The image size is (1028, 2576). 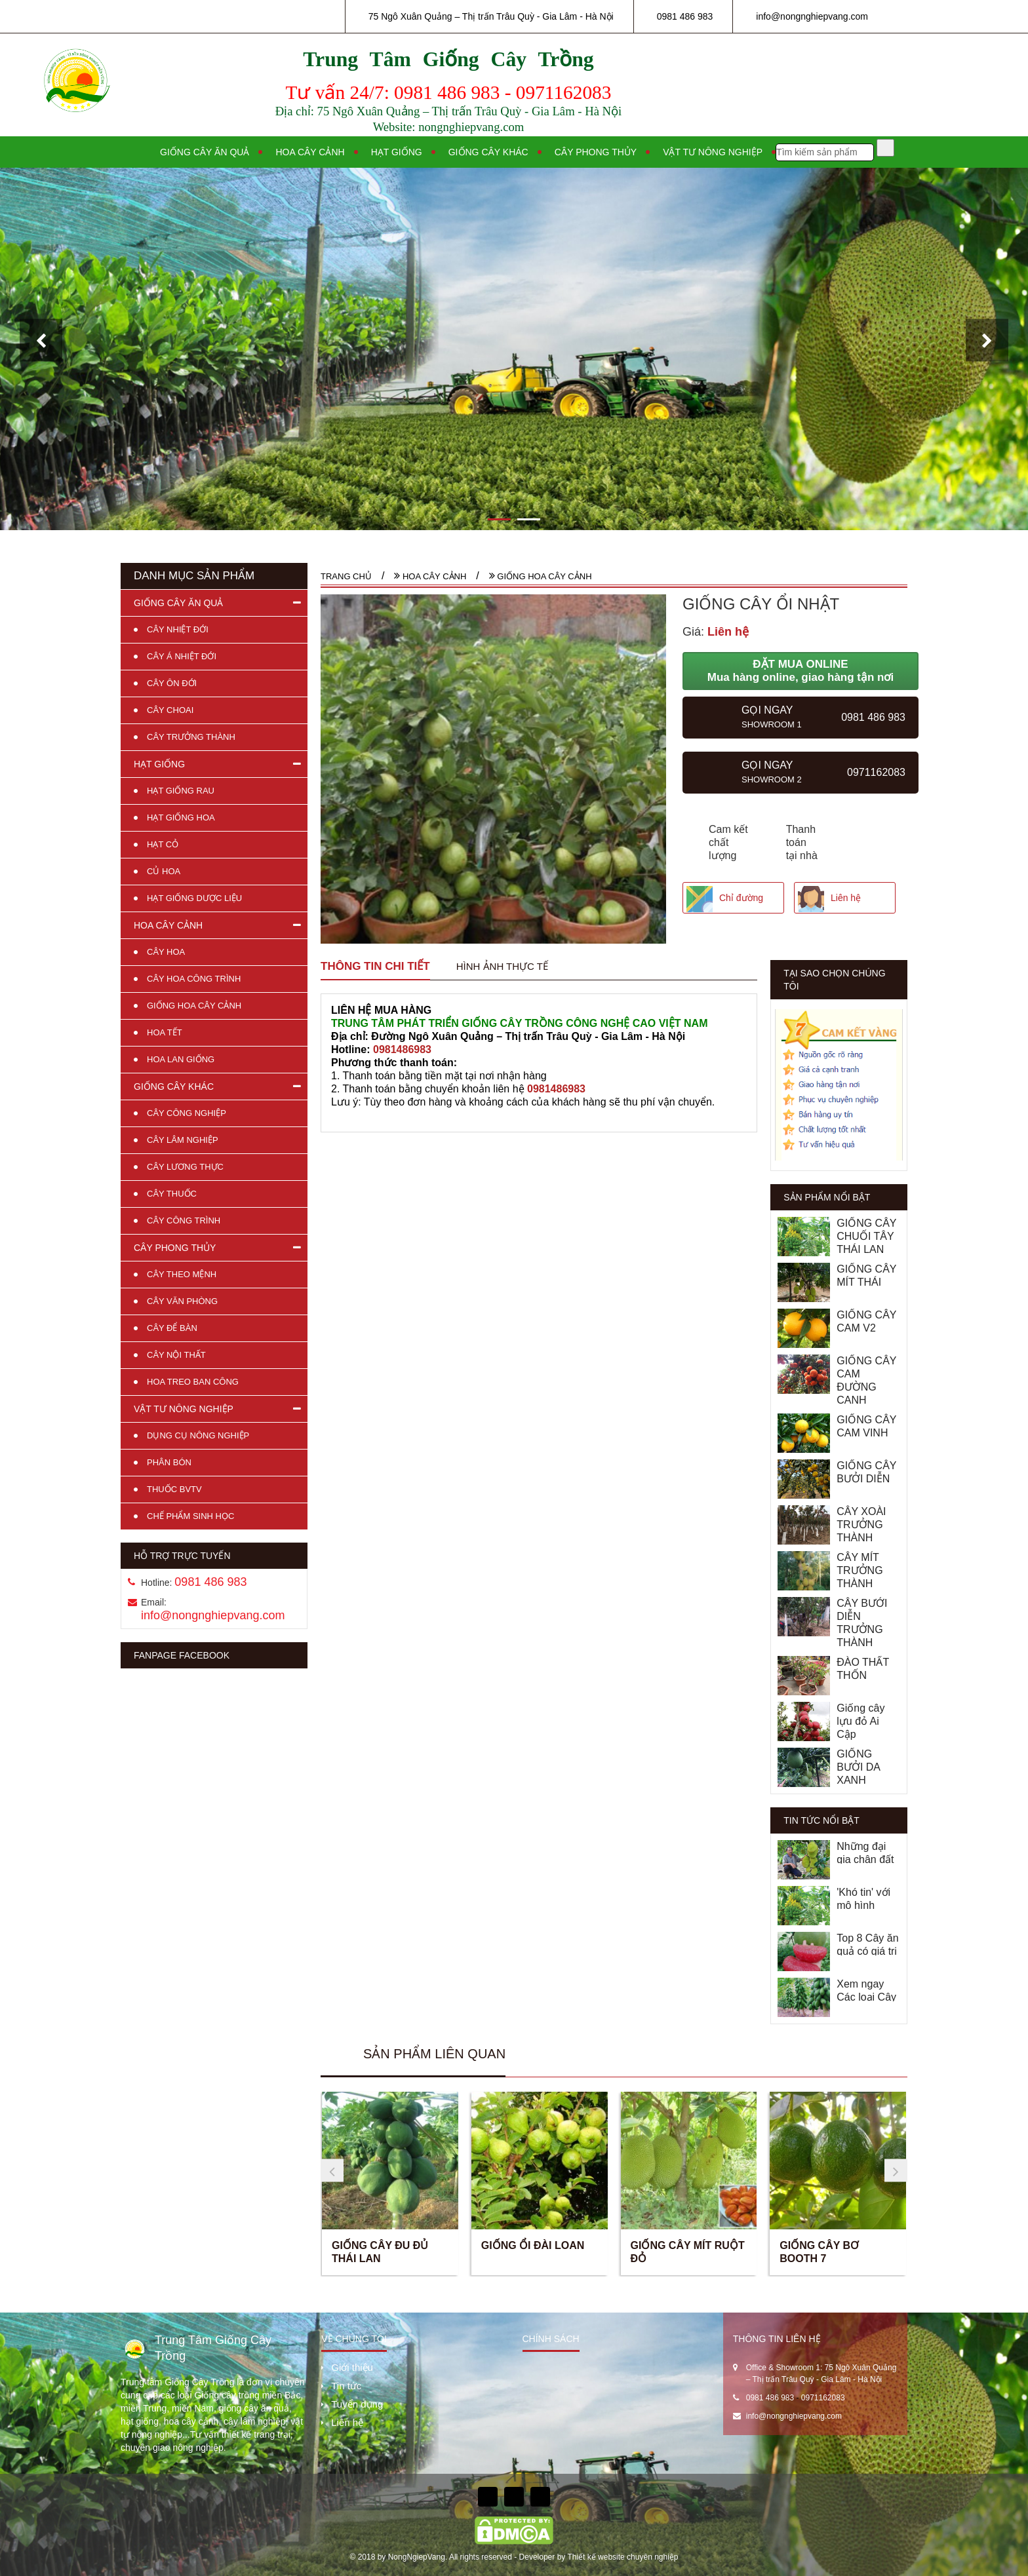 I want to click on PHÂN BÓN, so click(x=169, y=1462).